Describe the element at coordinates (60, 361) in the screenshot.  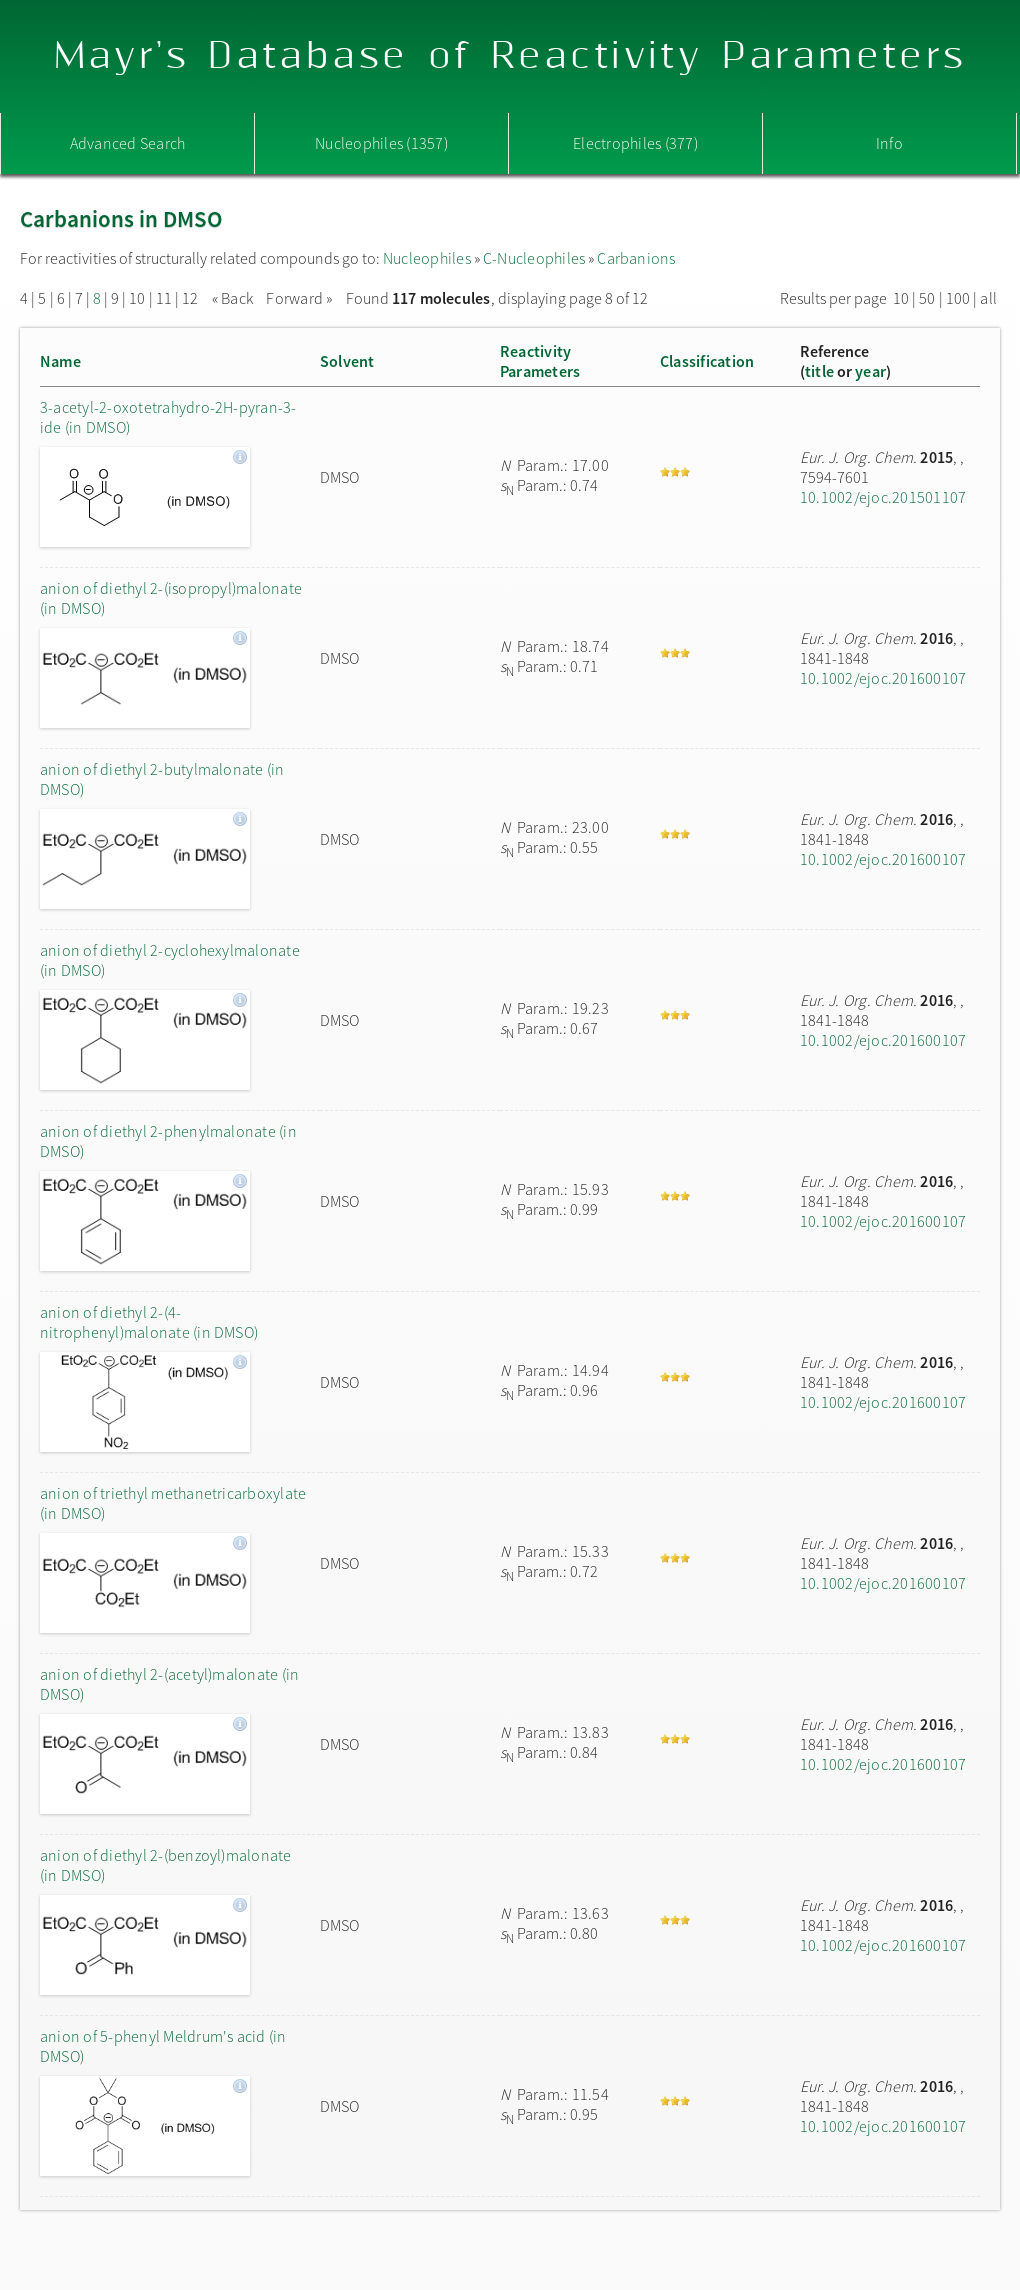
I see `Name` at that location.